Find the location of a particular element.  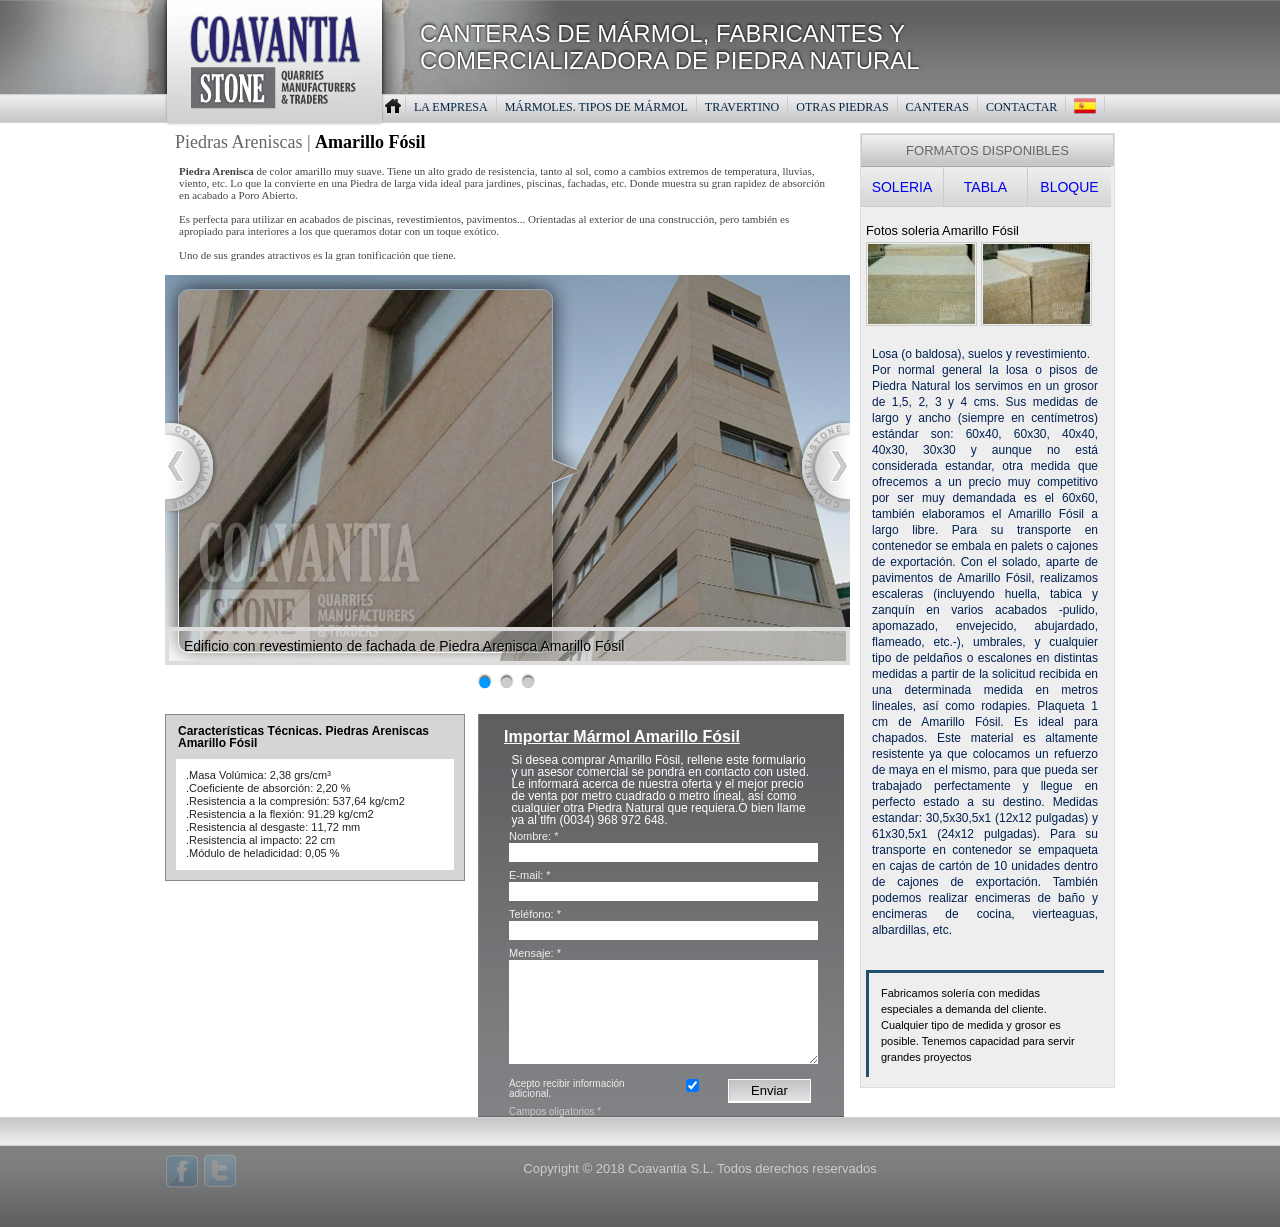

Enviar is located at coordinates (769, 1090).